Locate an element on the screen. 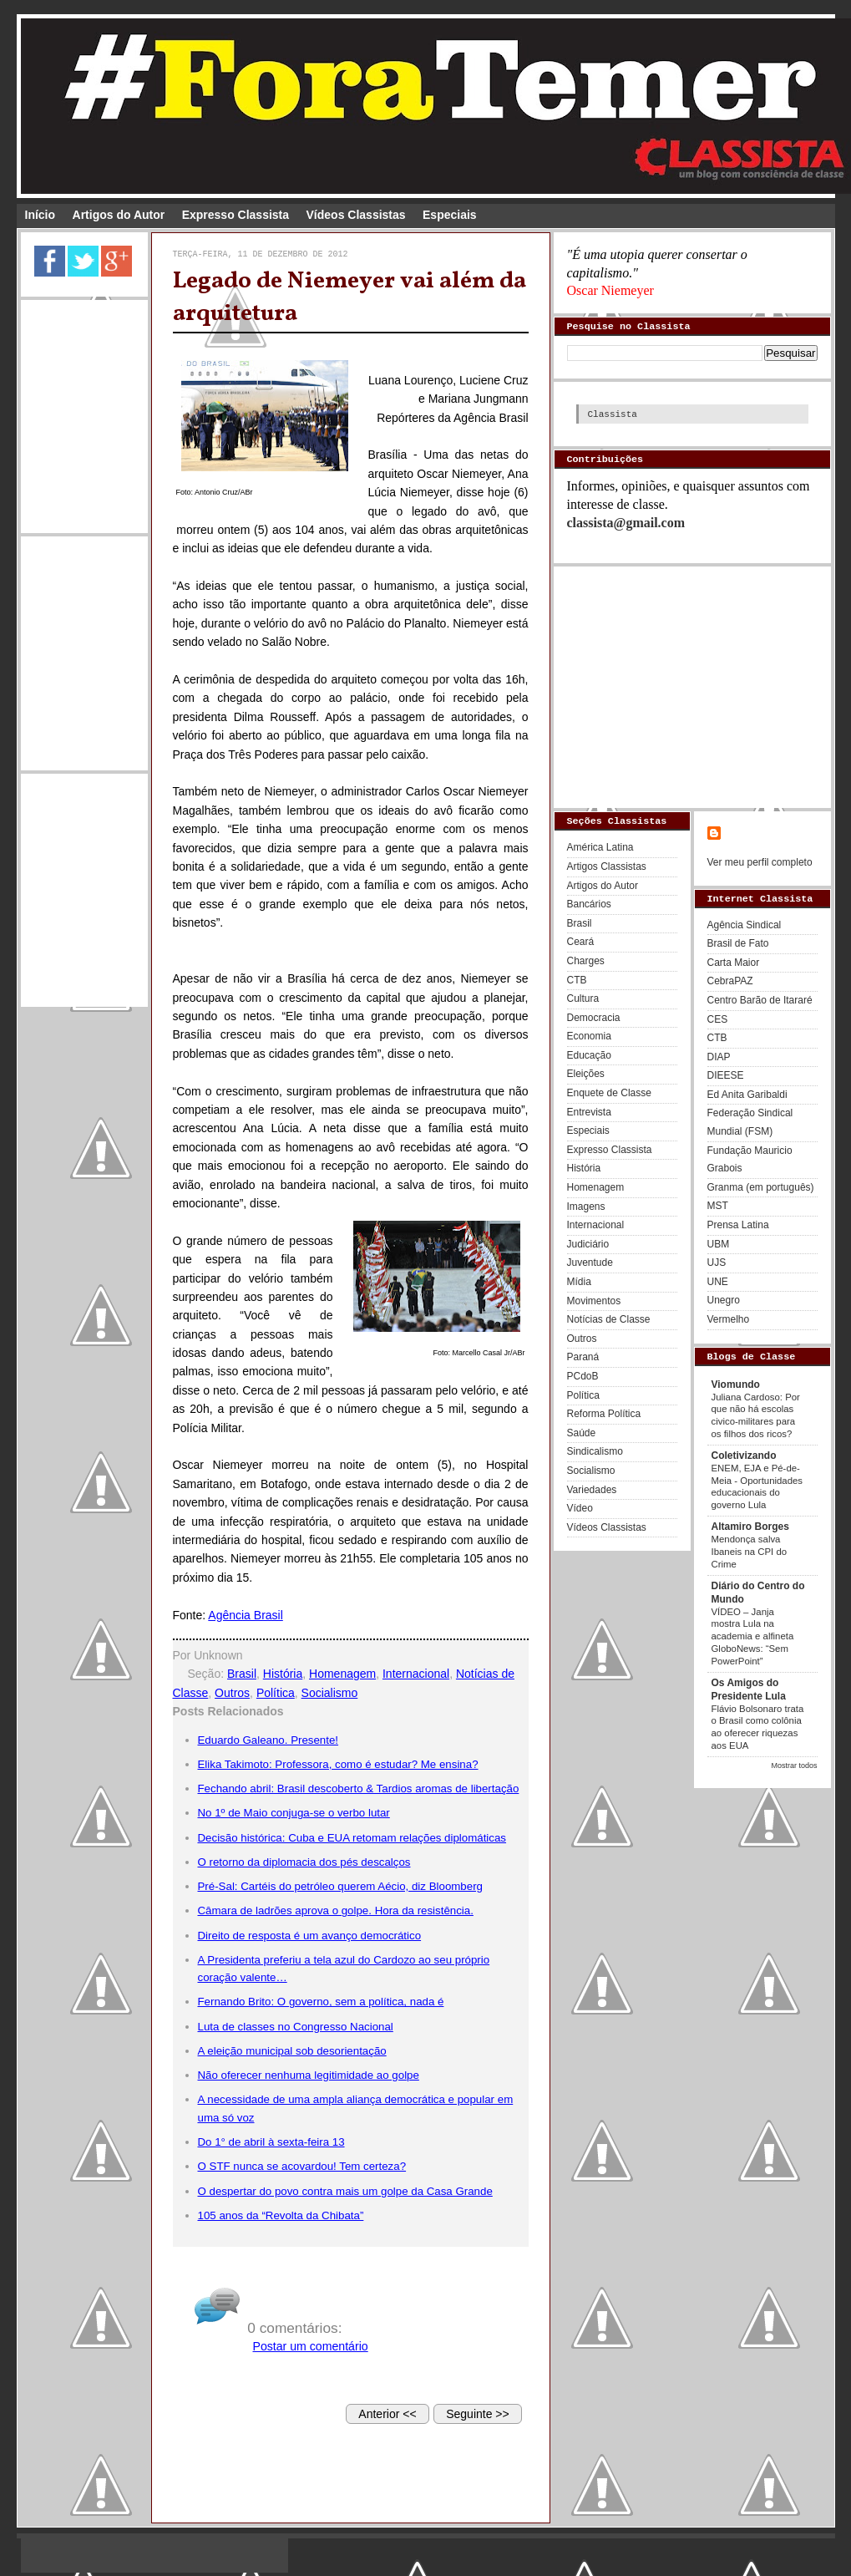  CES is located at coordinates (717, 1019).